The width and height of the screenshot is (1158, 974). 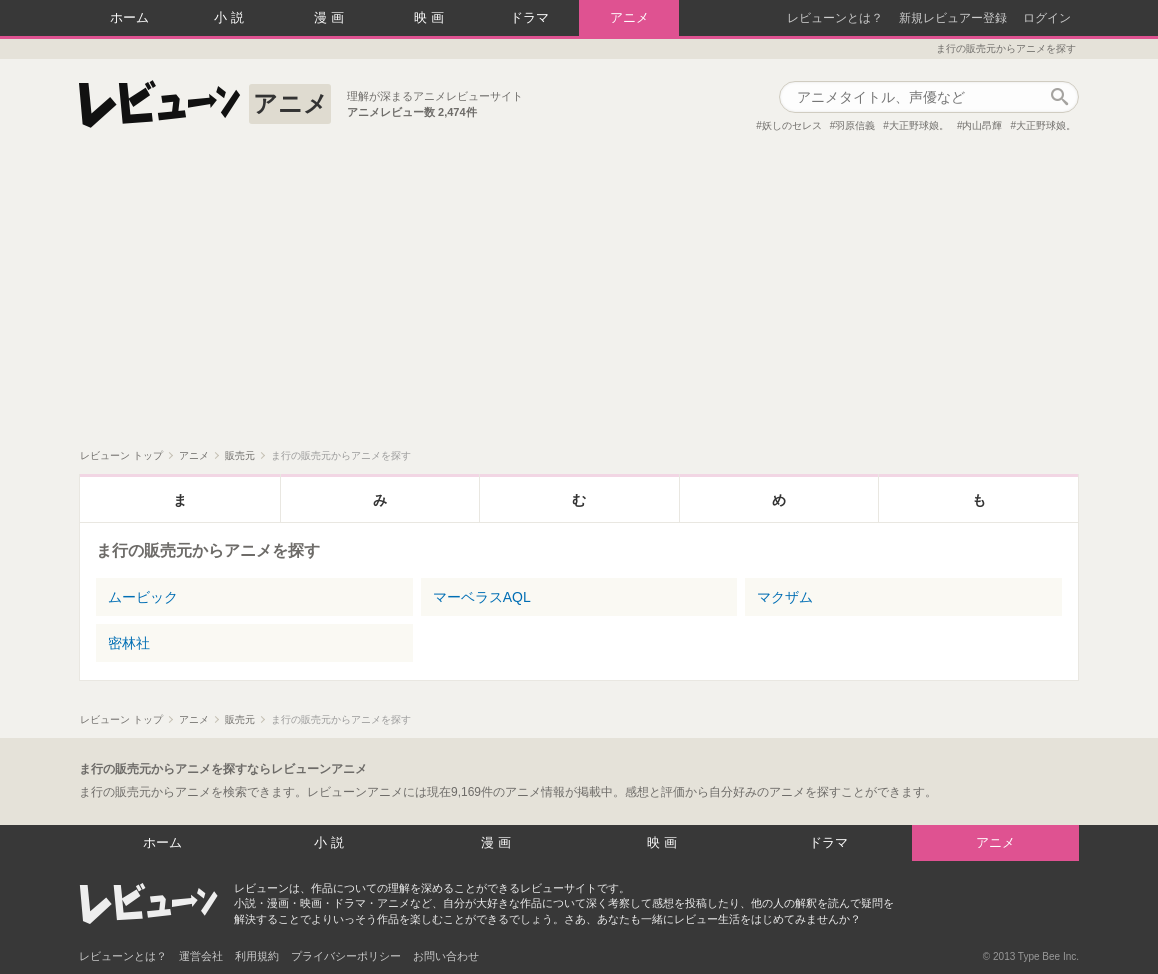 What do you see at coordinates (629, 17) in the screenshot?
I see `アニメ` at bounding box center [629, 17].